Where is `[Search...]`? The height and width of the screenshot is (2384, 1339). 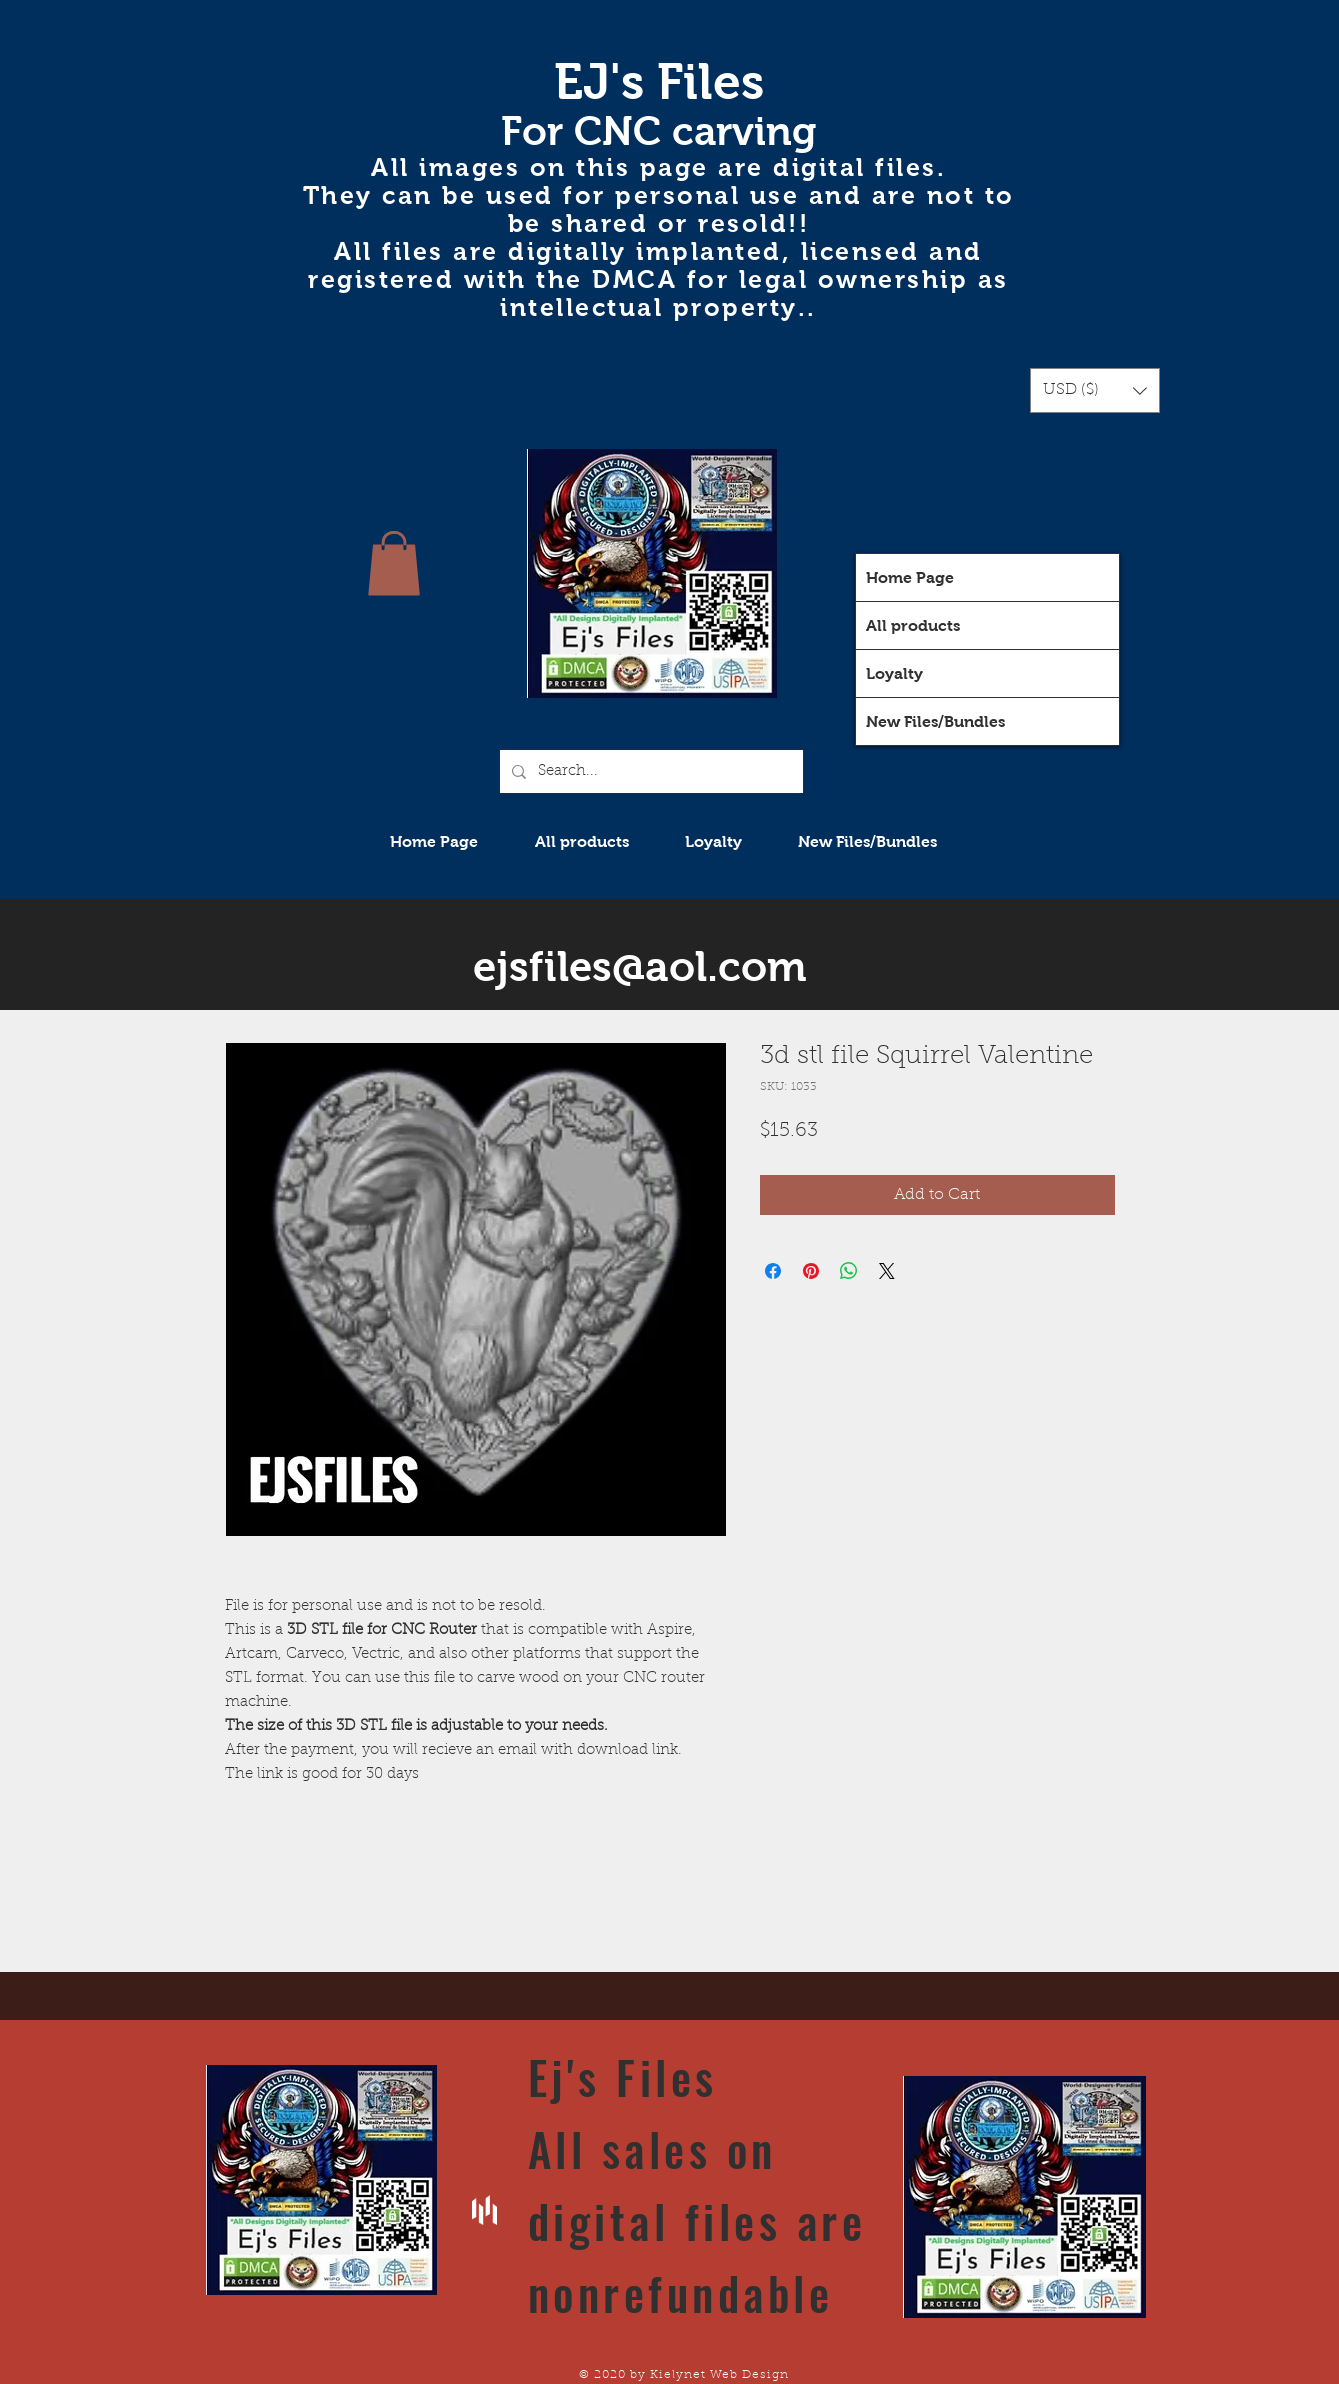 [Search...] is located at coordinates (649, 771).